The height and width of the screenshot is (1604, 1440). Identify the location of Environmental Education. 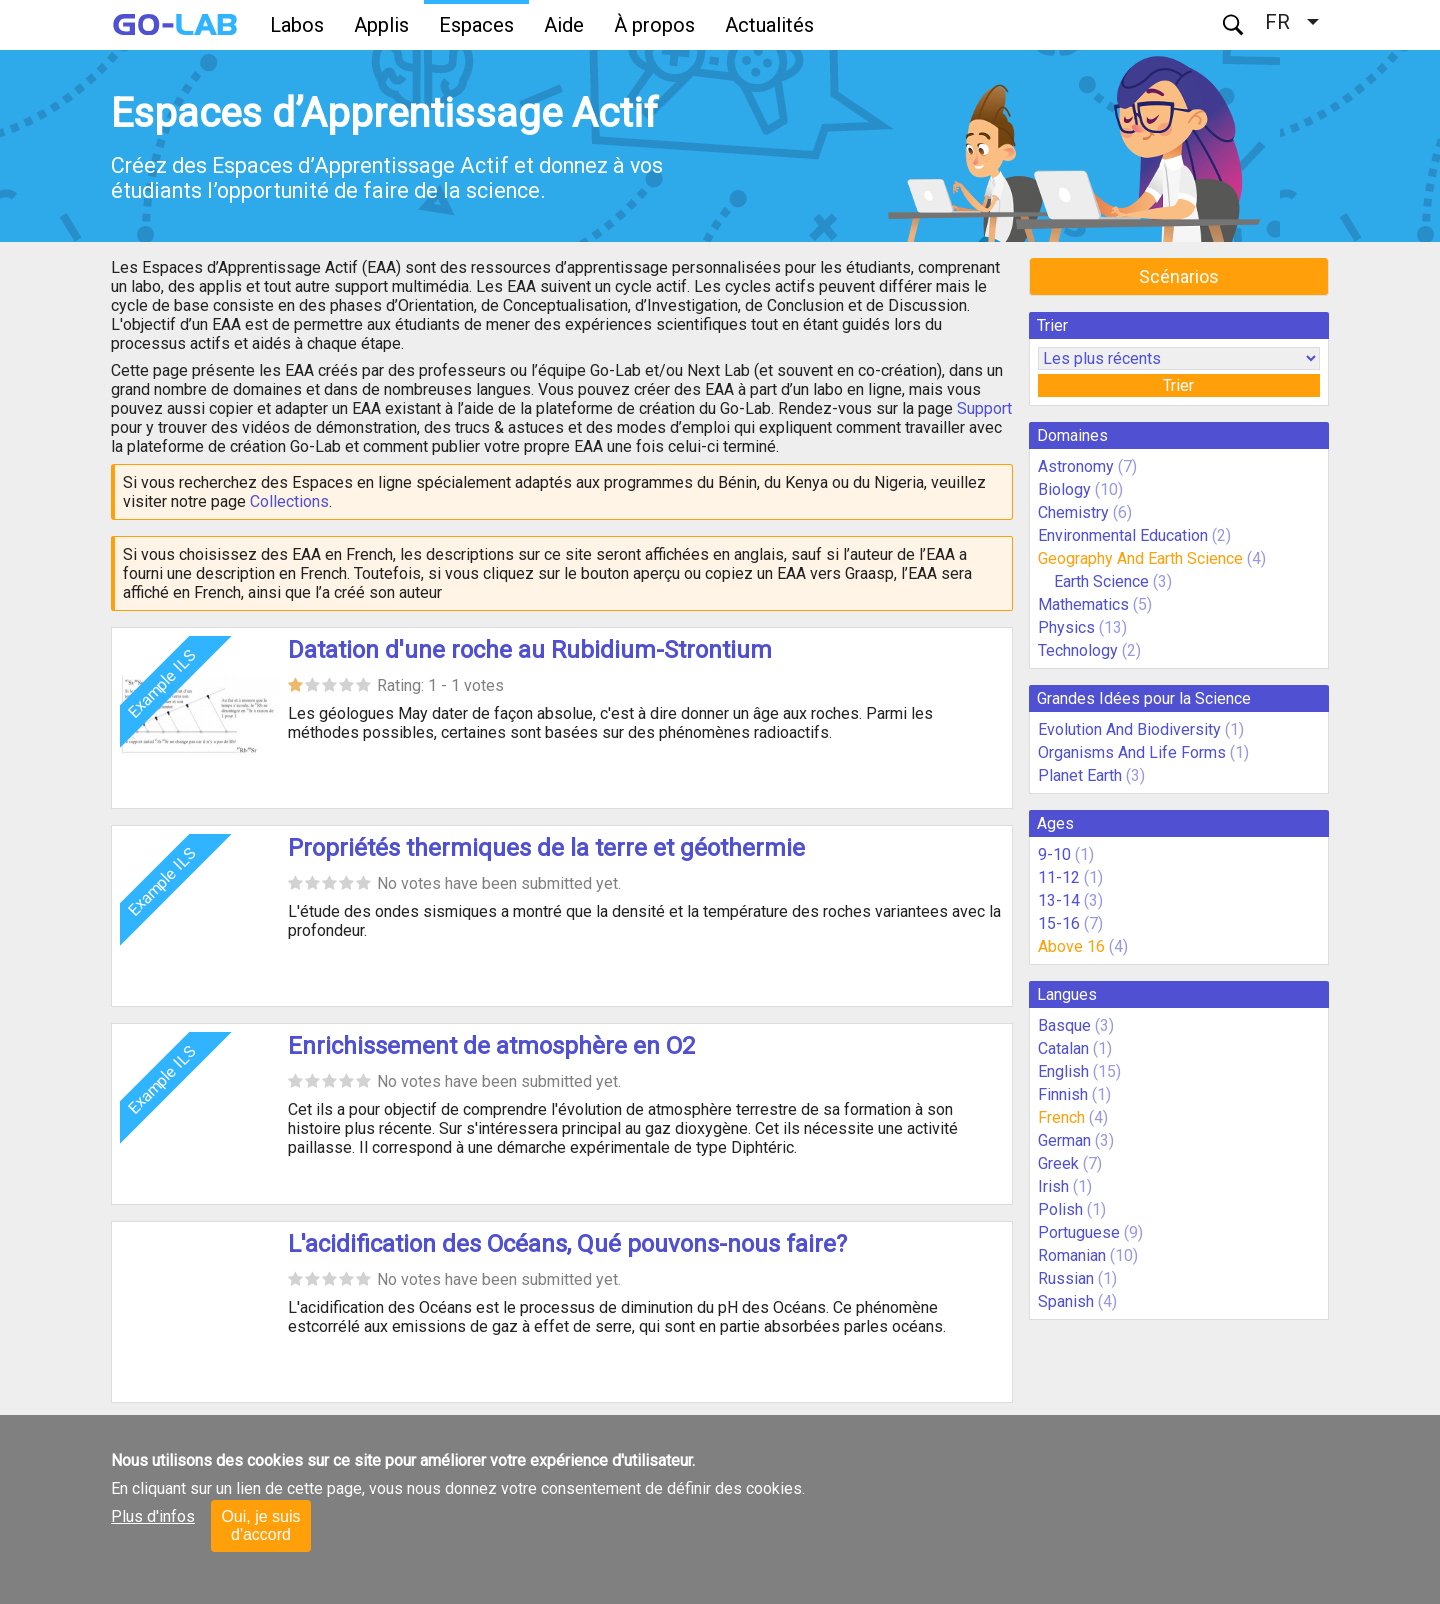
(1123, 535).